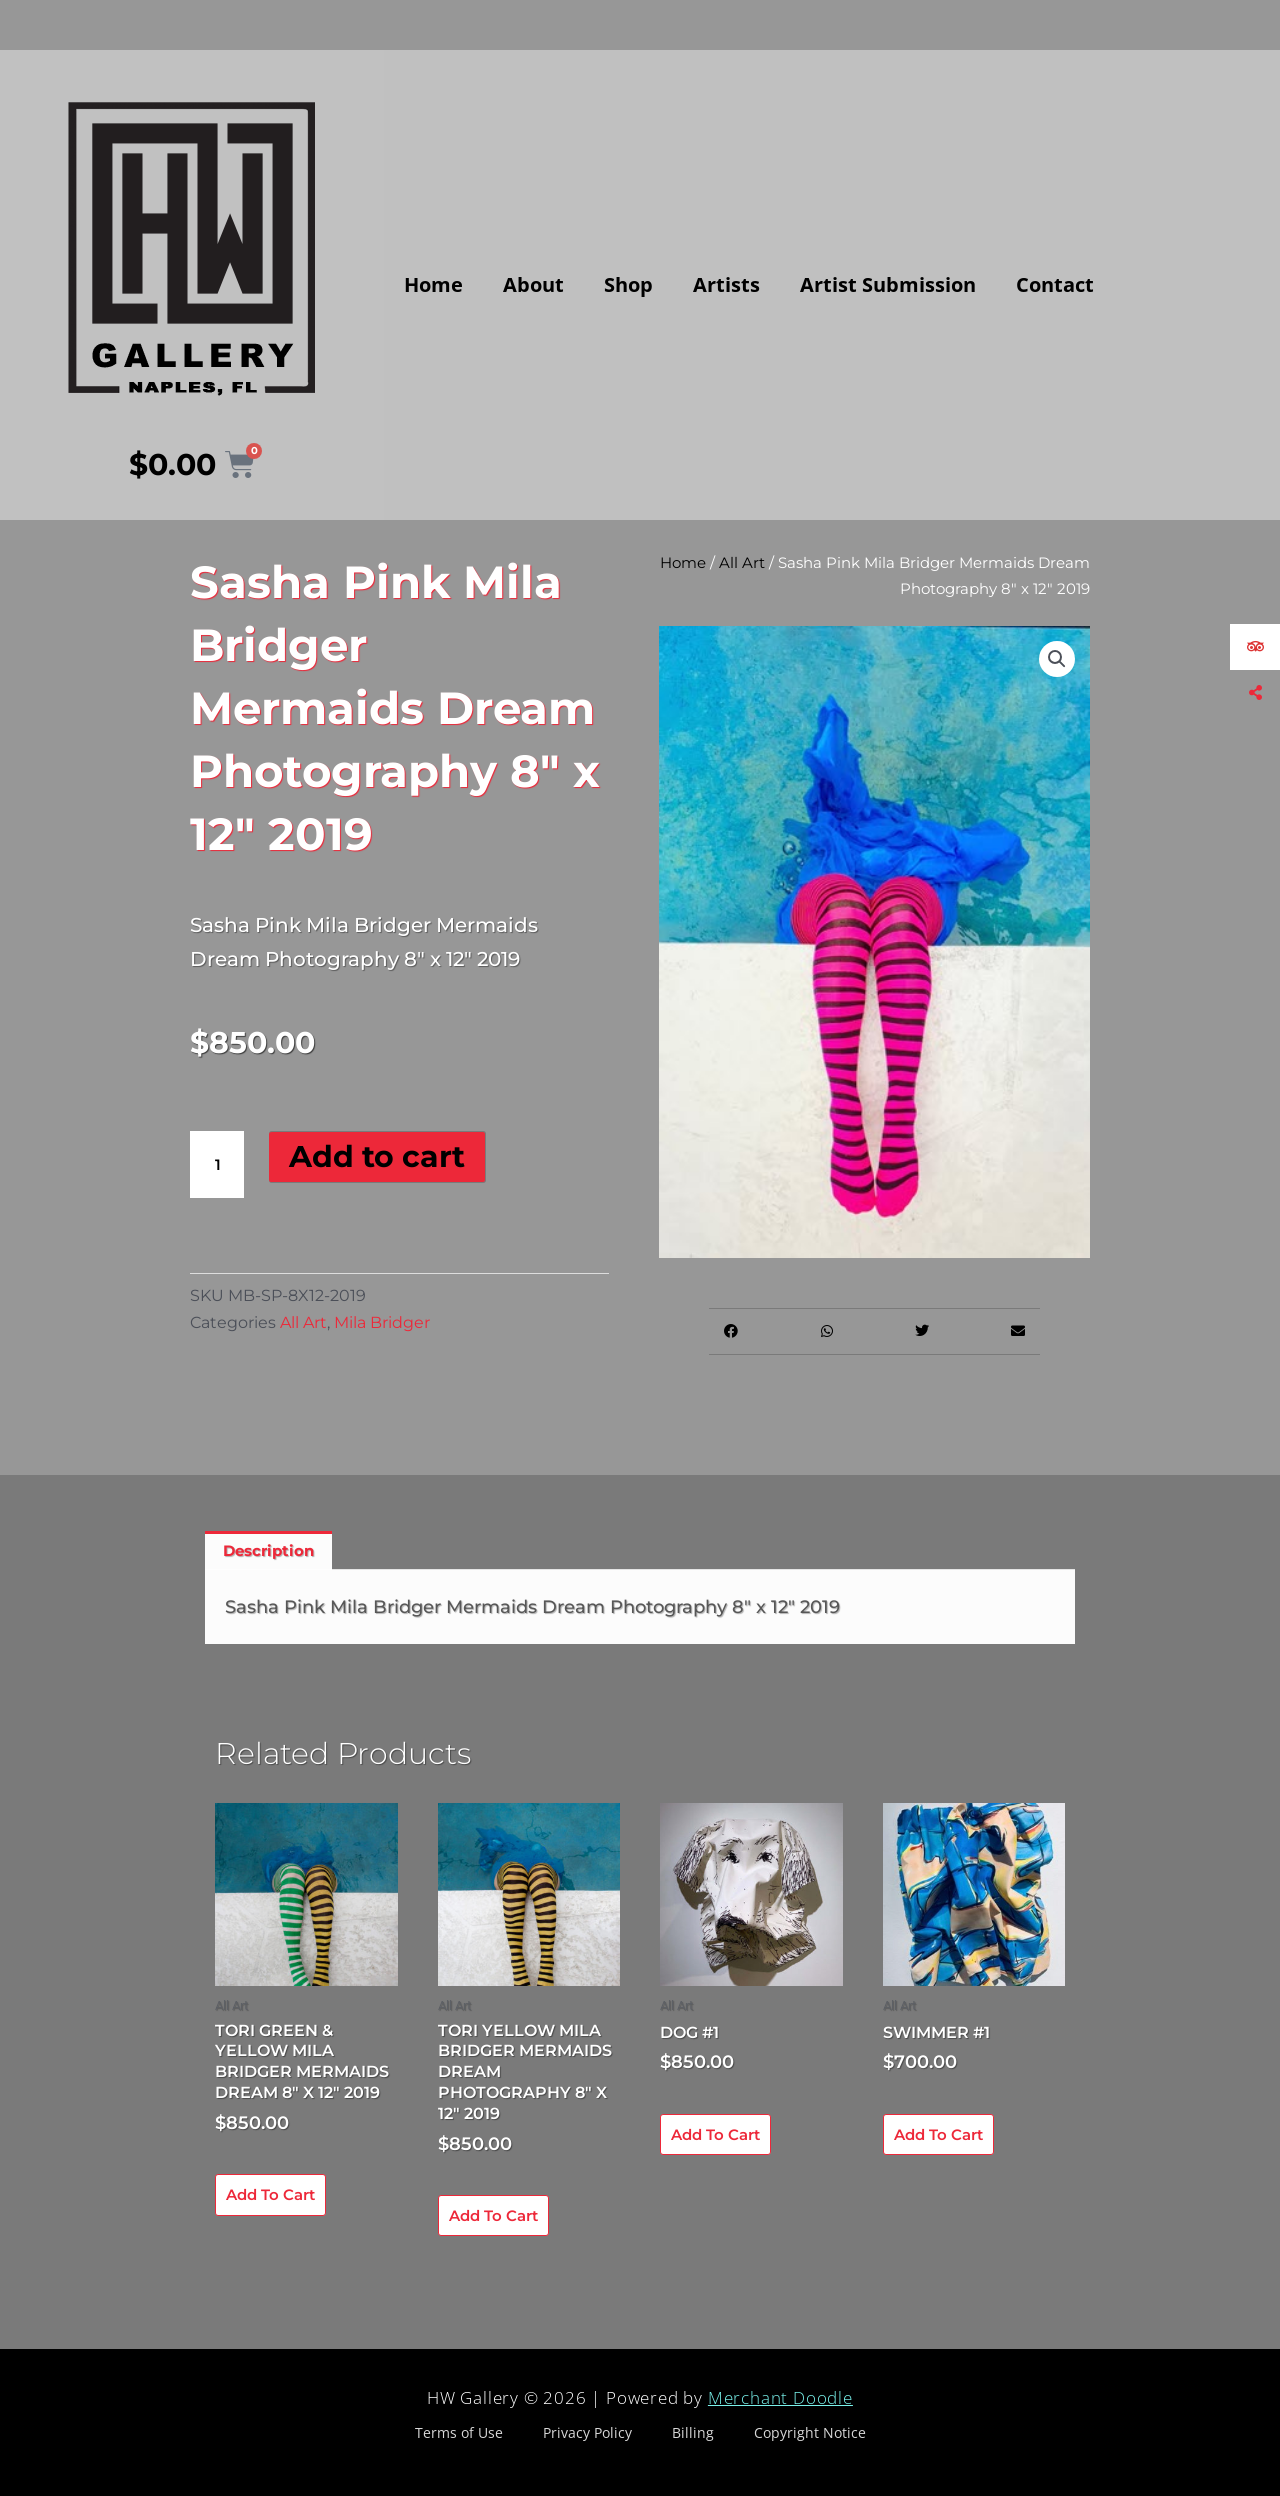 The width and height of the screenshot is (1280, 2496). Describe the element at coordinates (715, 2134) in the screenshot. I see `Add to cart [Add to cart: “Dog #1”]` at that location.